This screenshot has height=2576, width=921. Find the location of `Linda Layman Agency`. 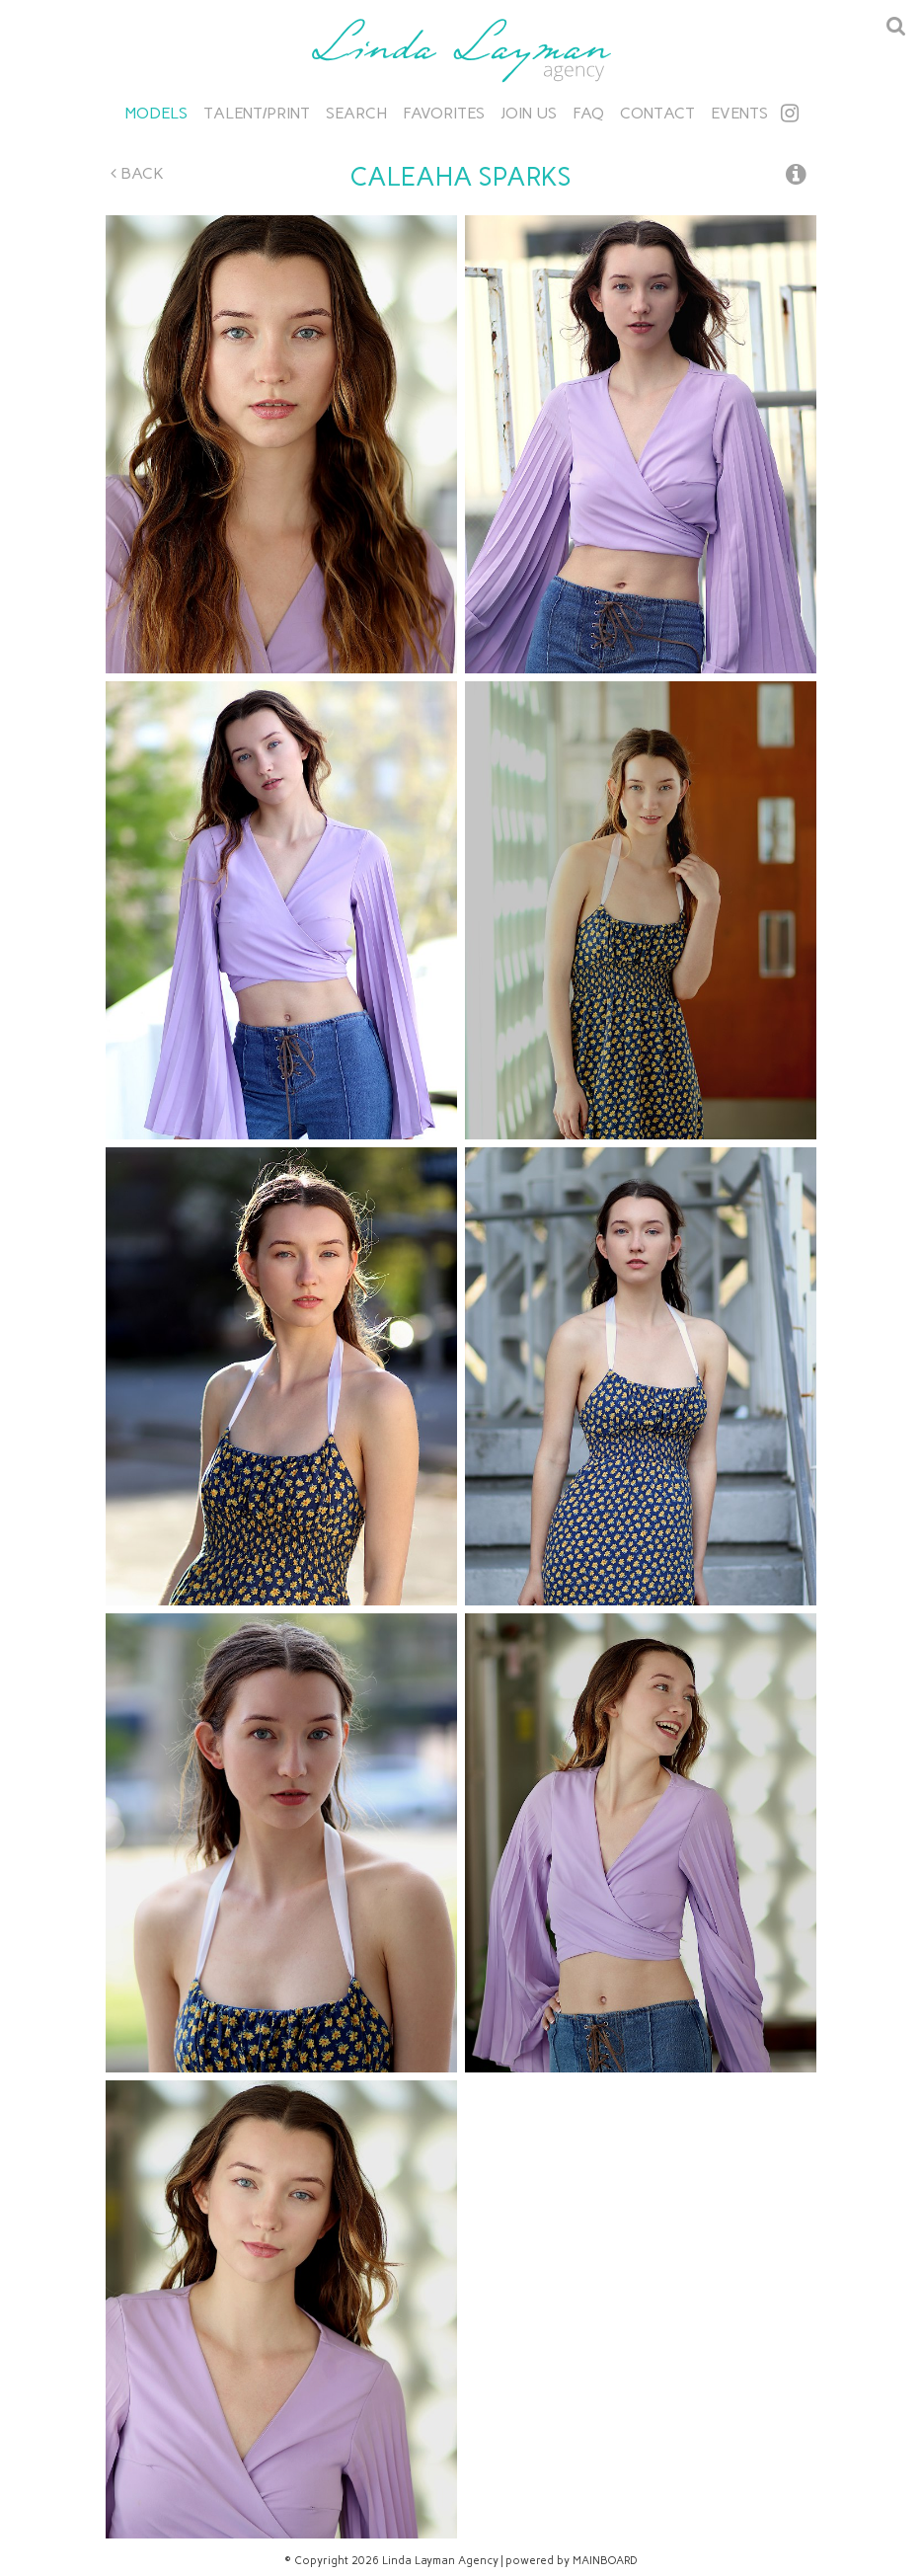

Linda Layman Agency is located at coordinates (461, 50).